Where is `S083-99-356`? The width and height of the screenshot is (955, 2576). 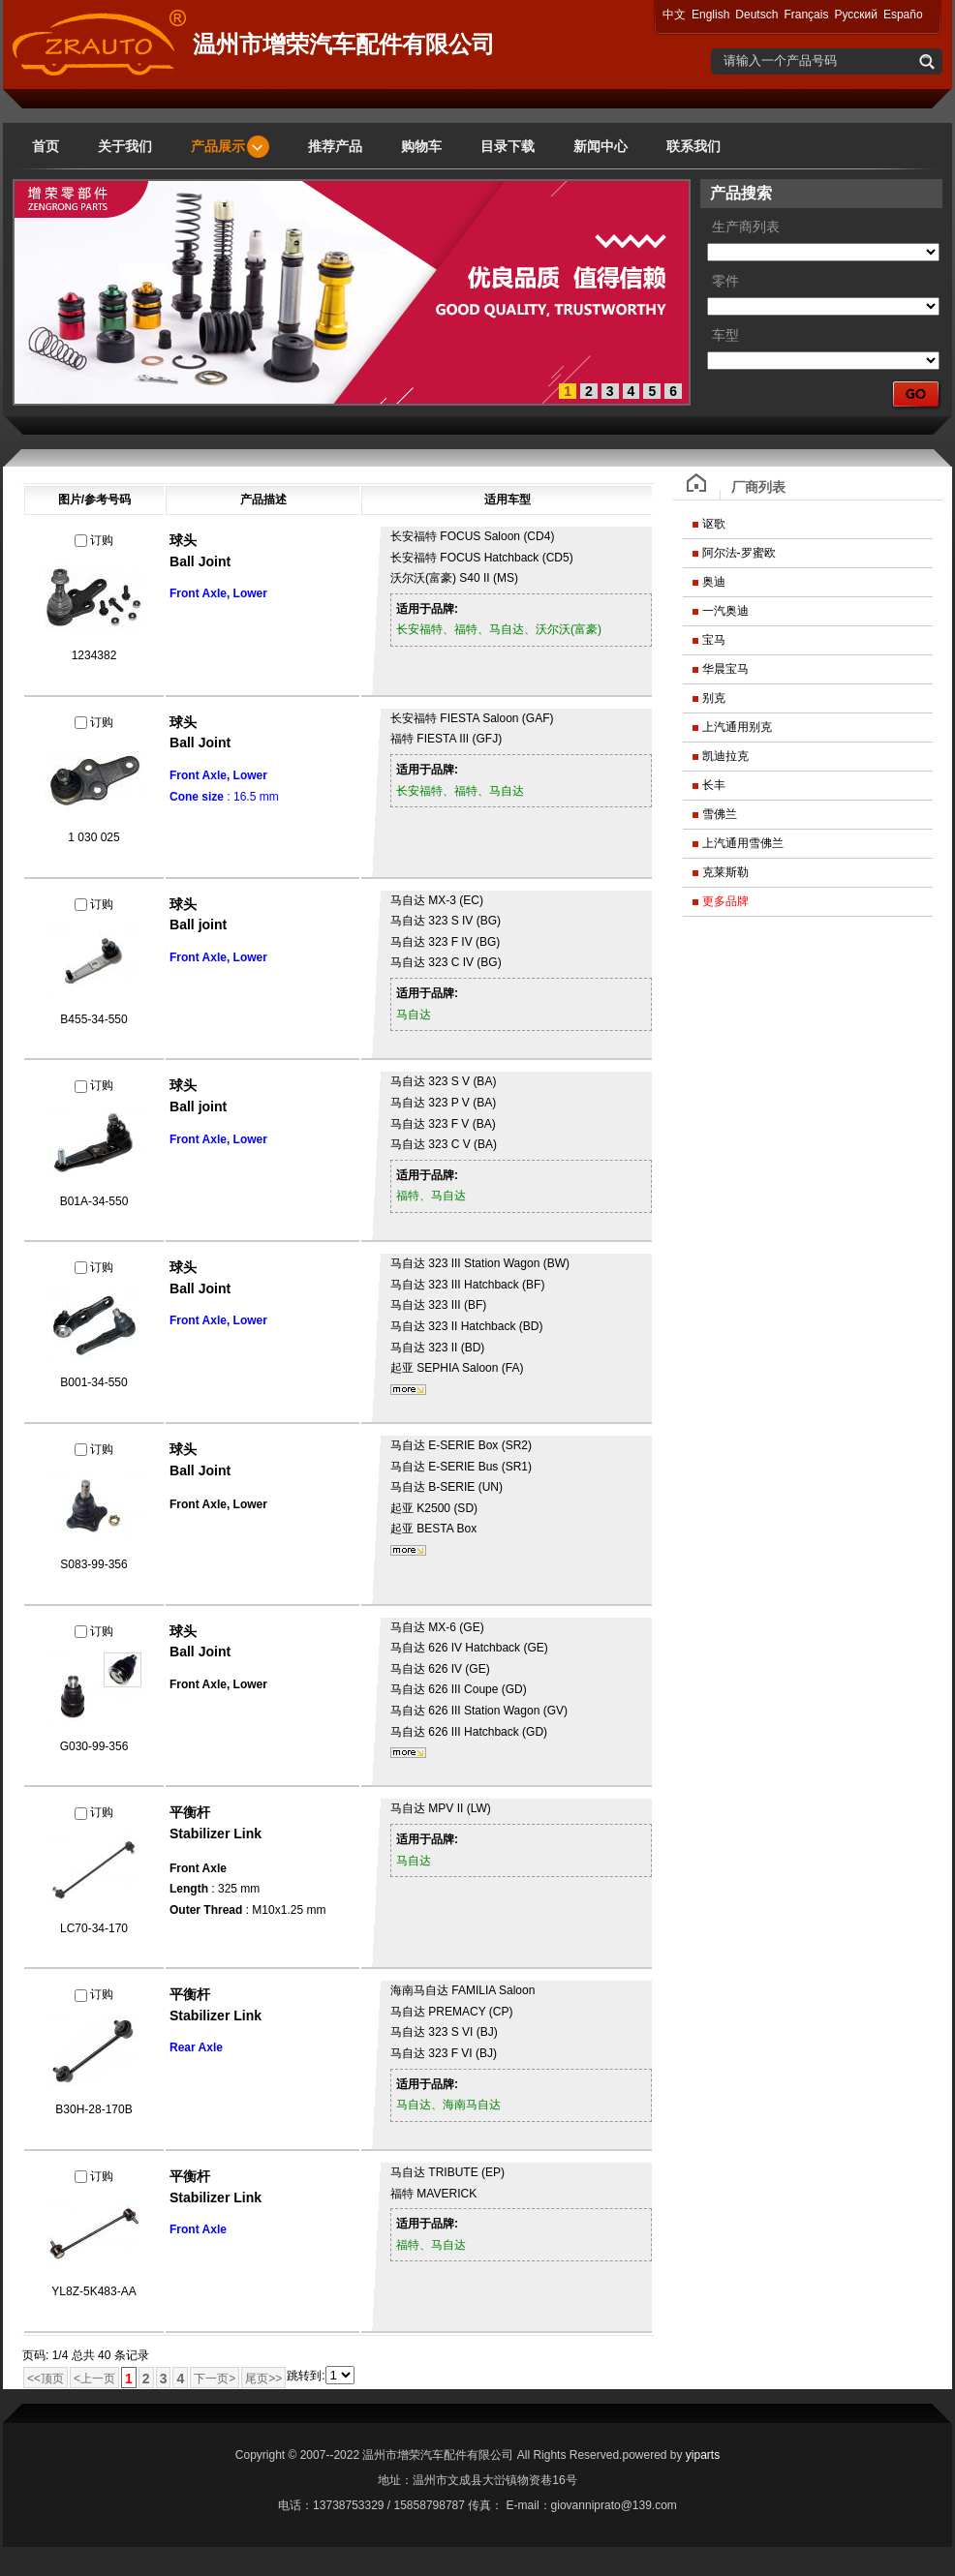
S083-99-356 is located at coordinates (93, 1564).